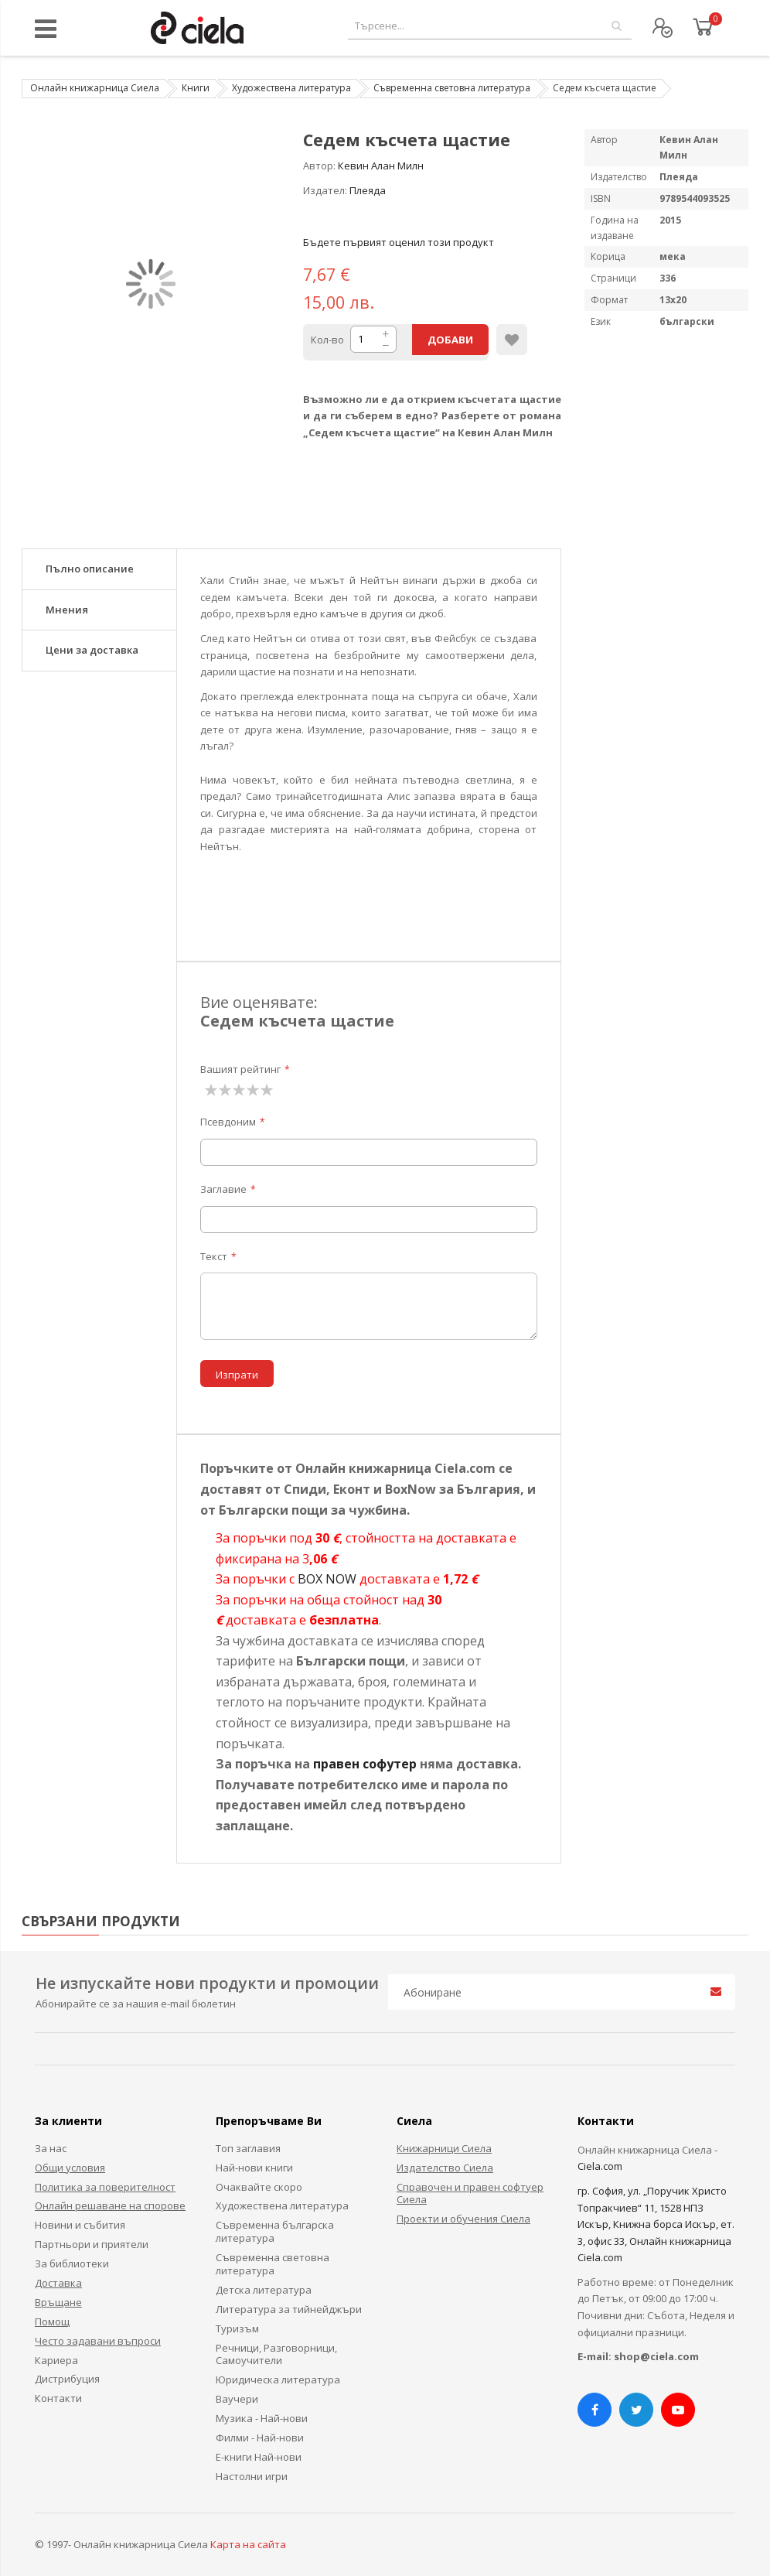 Image resolution: width=770 pixels, height=2576 pixels. I want to click on Мнения, so click(67, 610).